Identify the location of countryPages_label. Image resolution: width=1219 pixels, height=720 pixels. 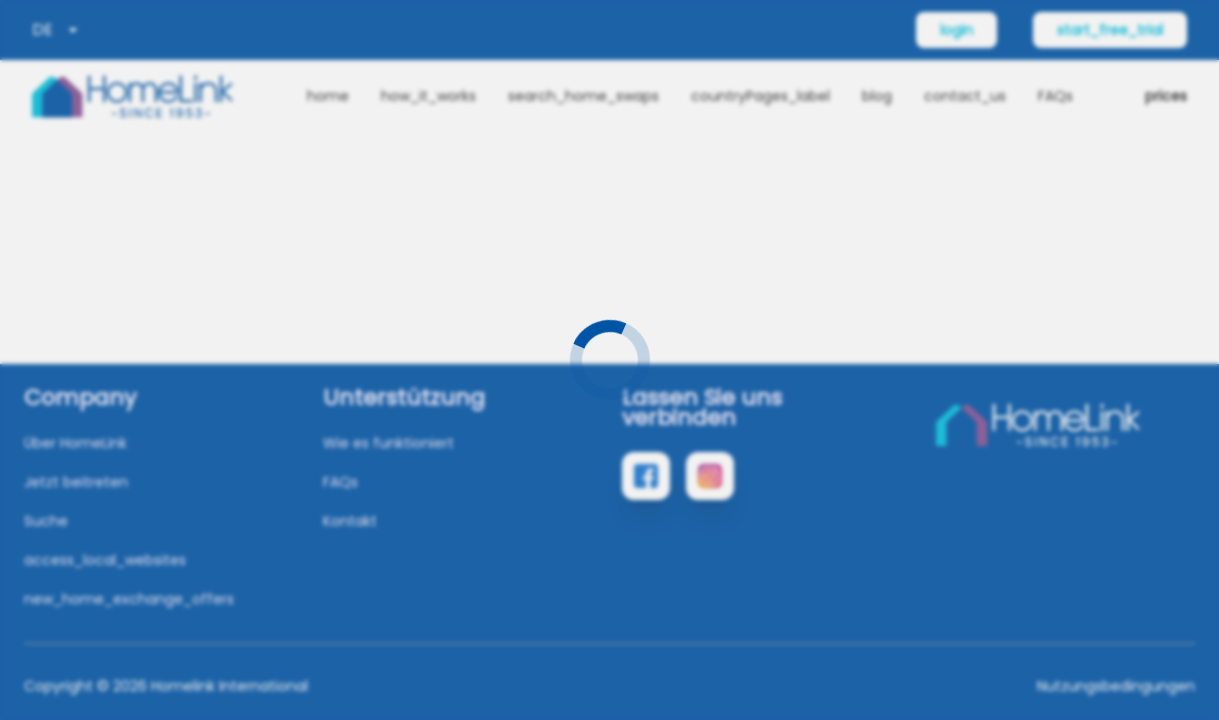
(760, 96).